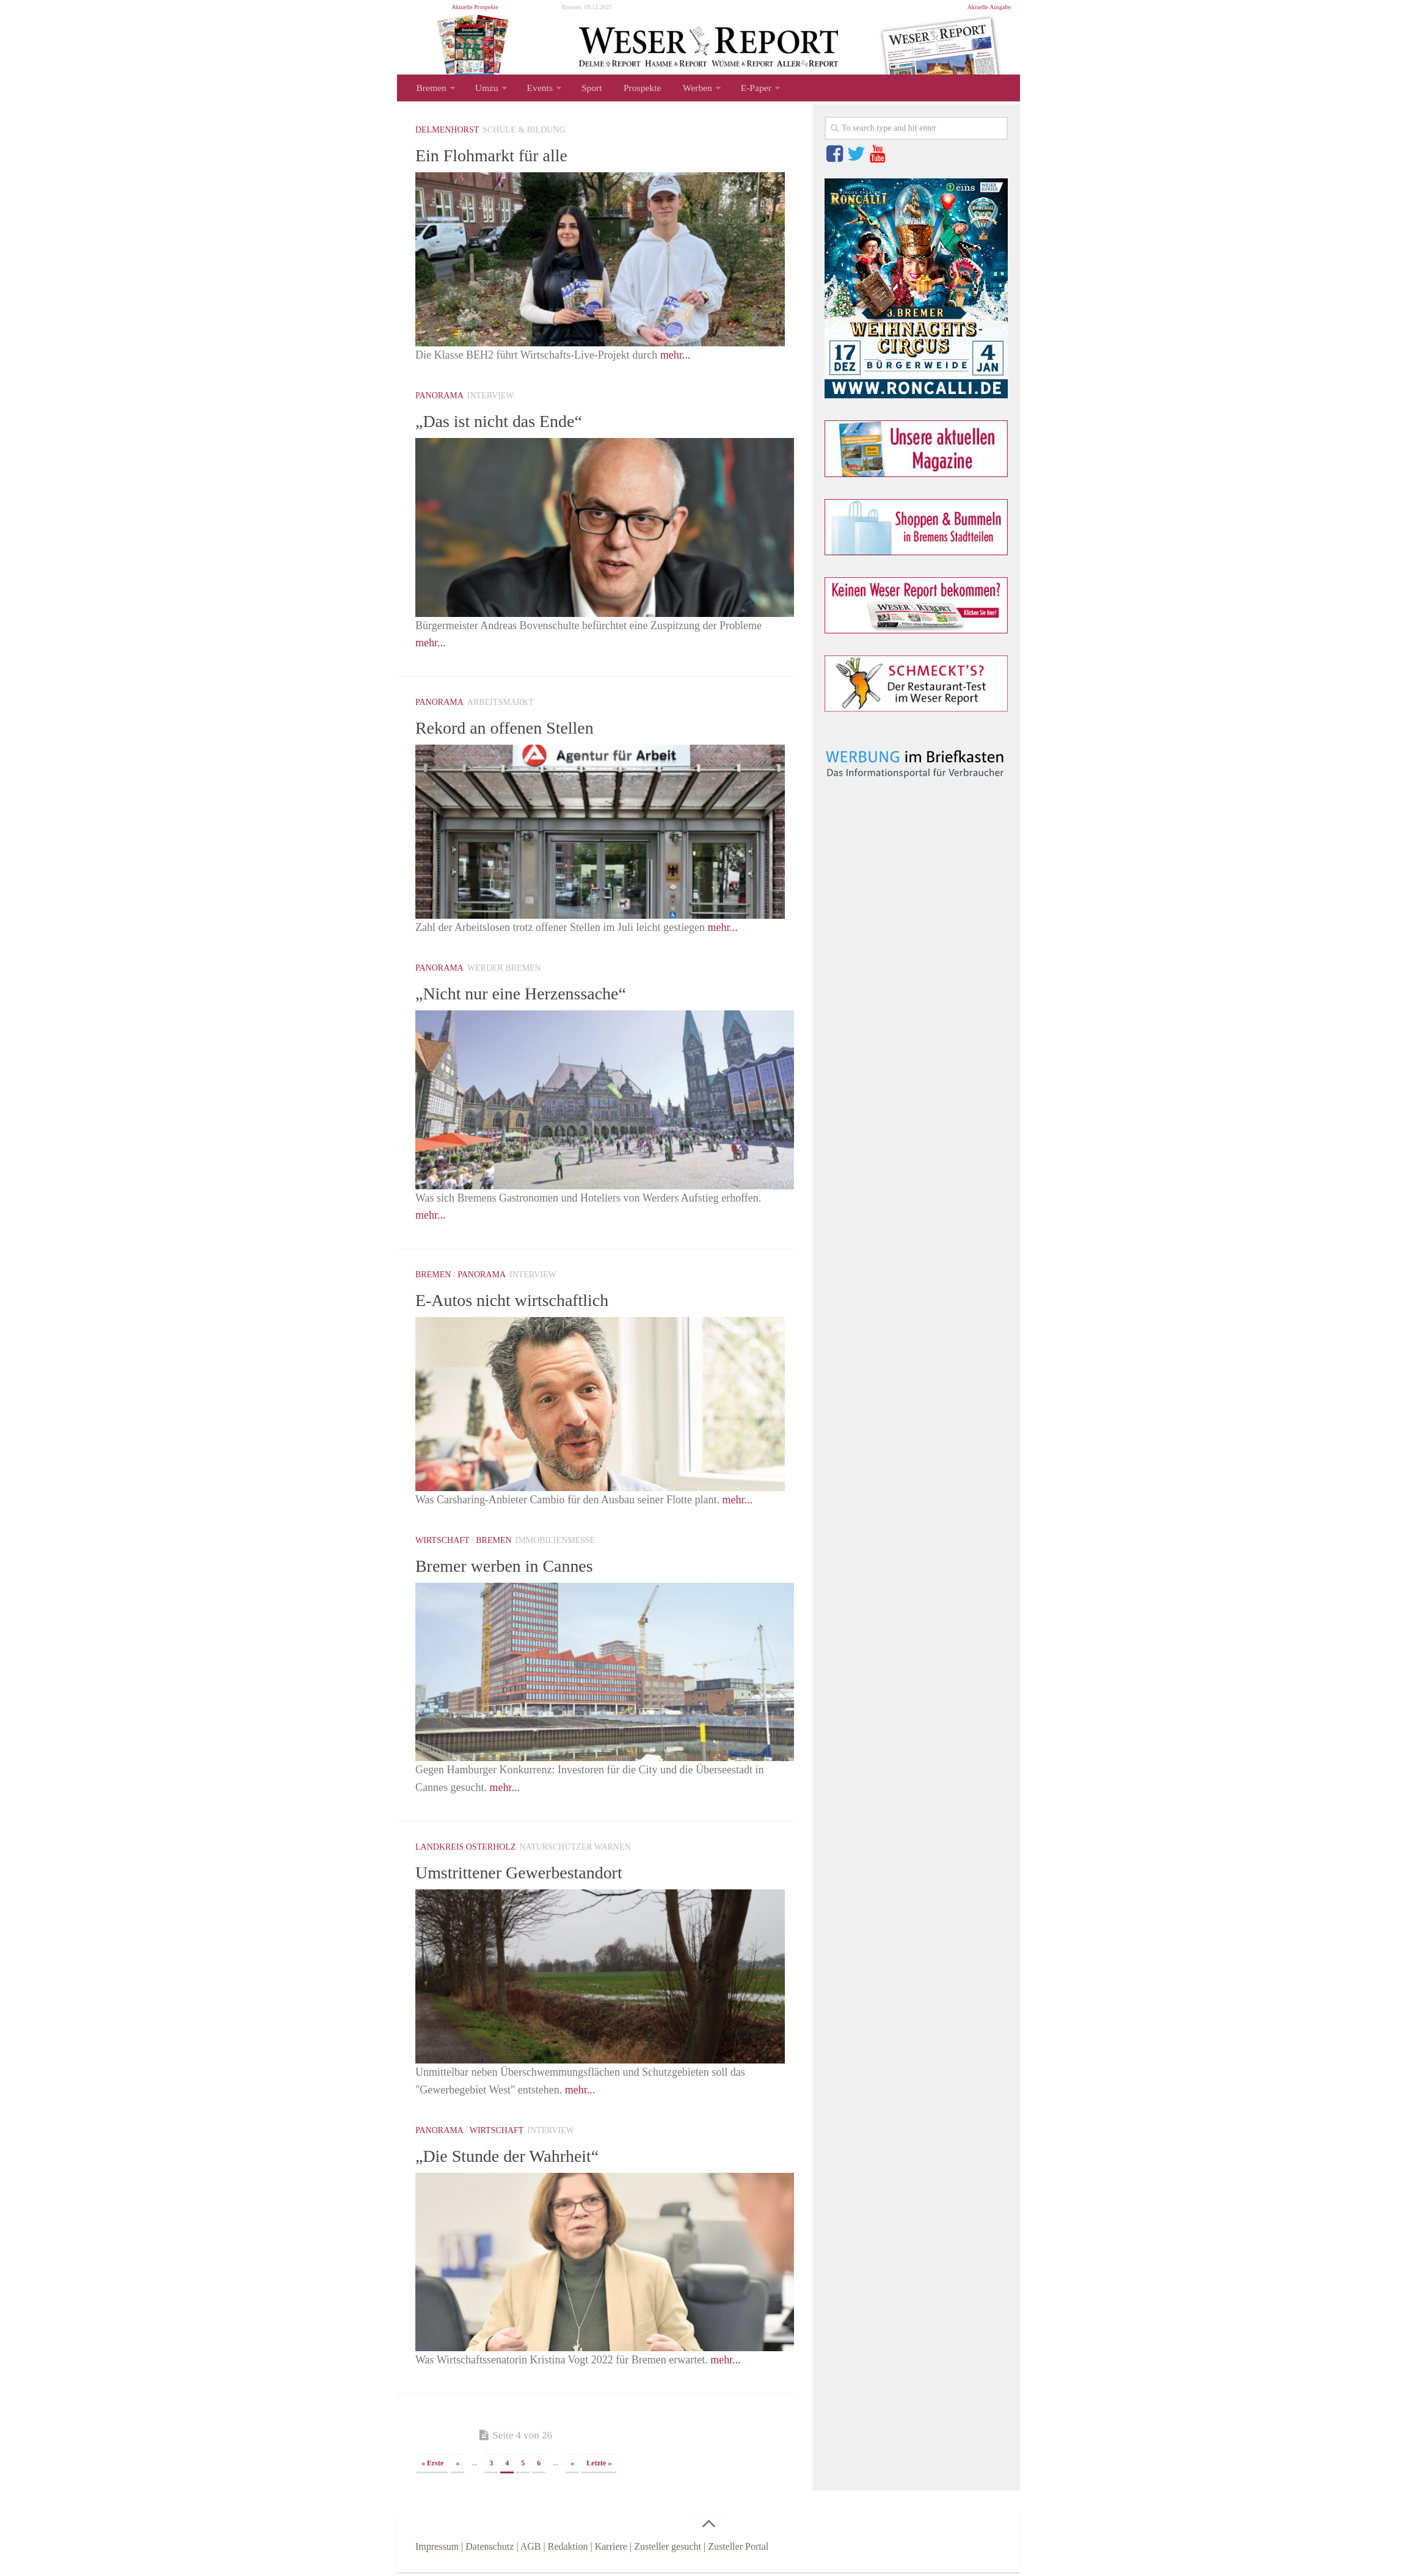 This screenshot has width=1417, height=2576. I want to click on « [Vorherige Seite], so click(457, 2466).